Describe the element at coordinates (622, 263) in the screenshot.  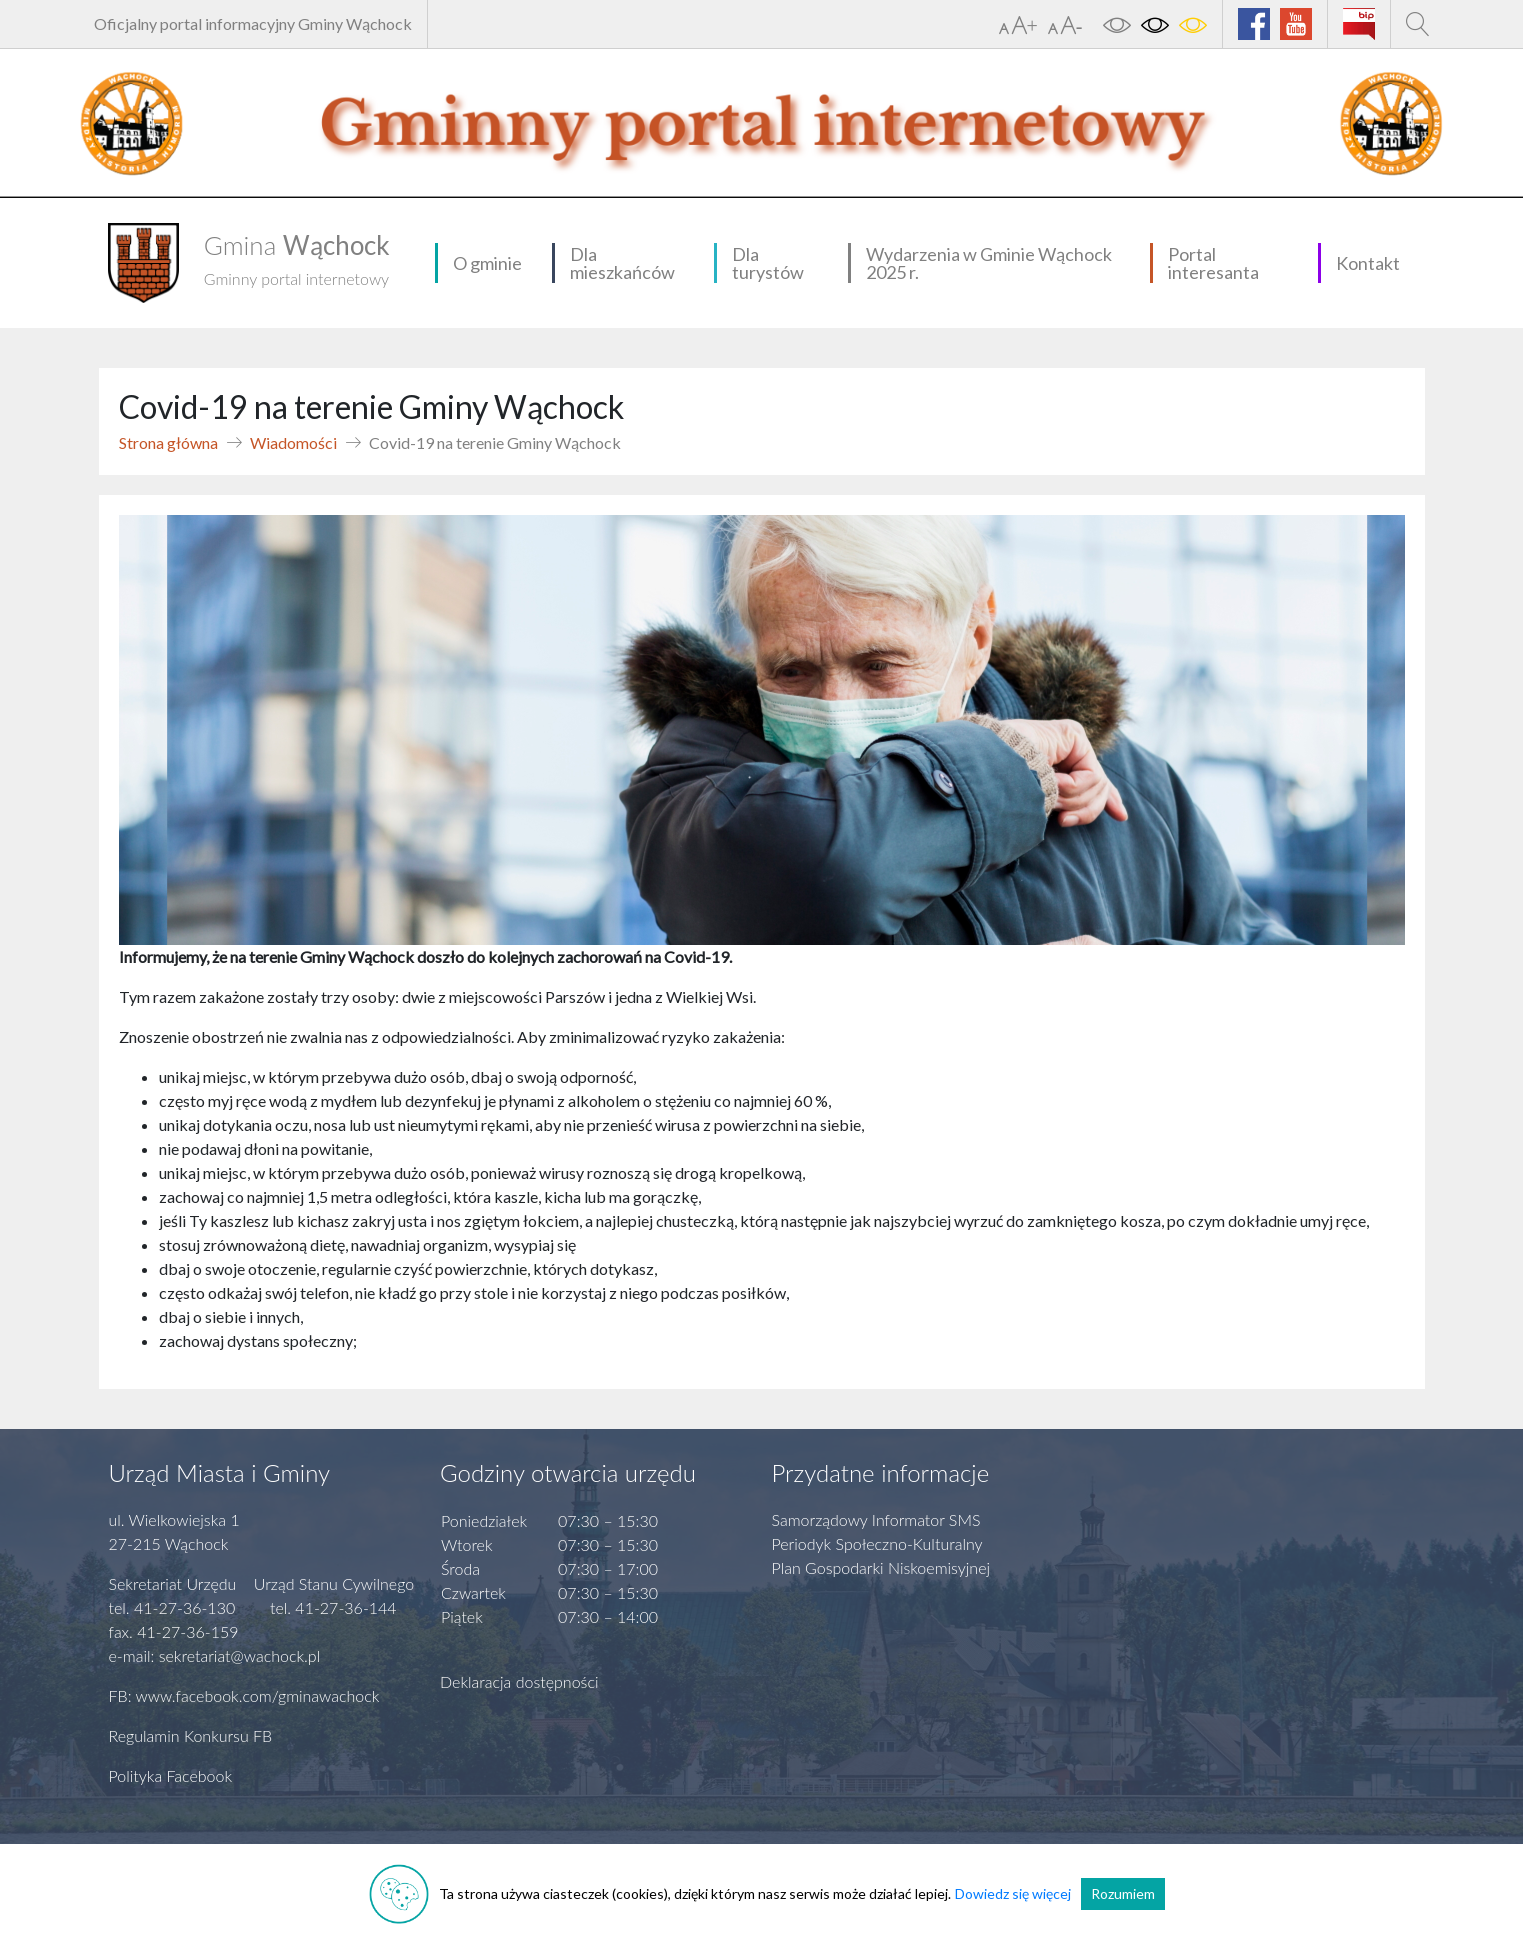
I see `Dla mieszkańców` at that location.